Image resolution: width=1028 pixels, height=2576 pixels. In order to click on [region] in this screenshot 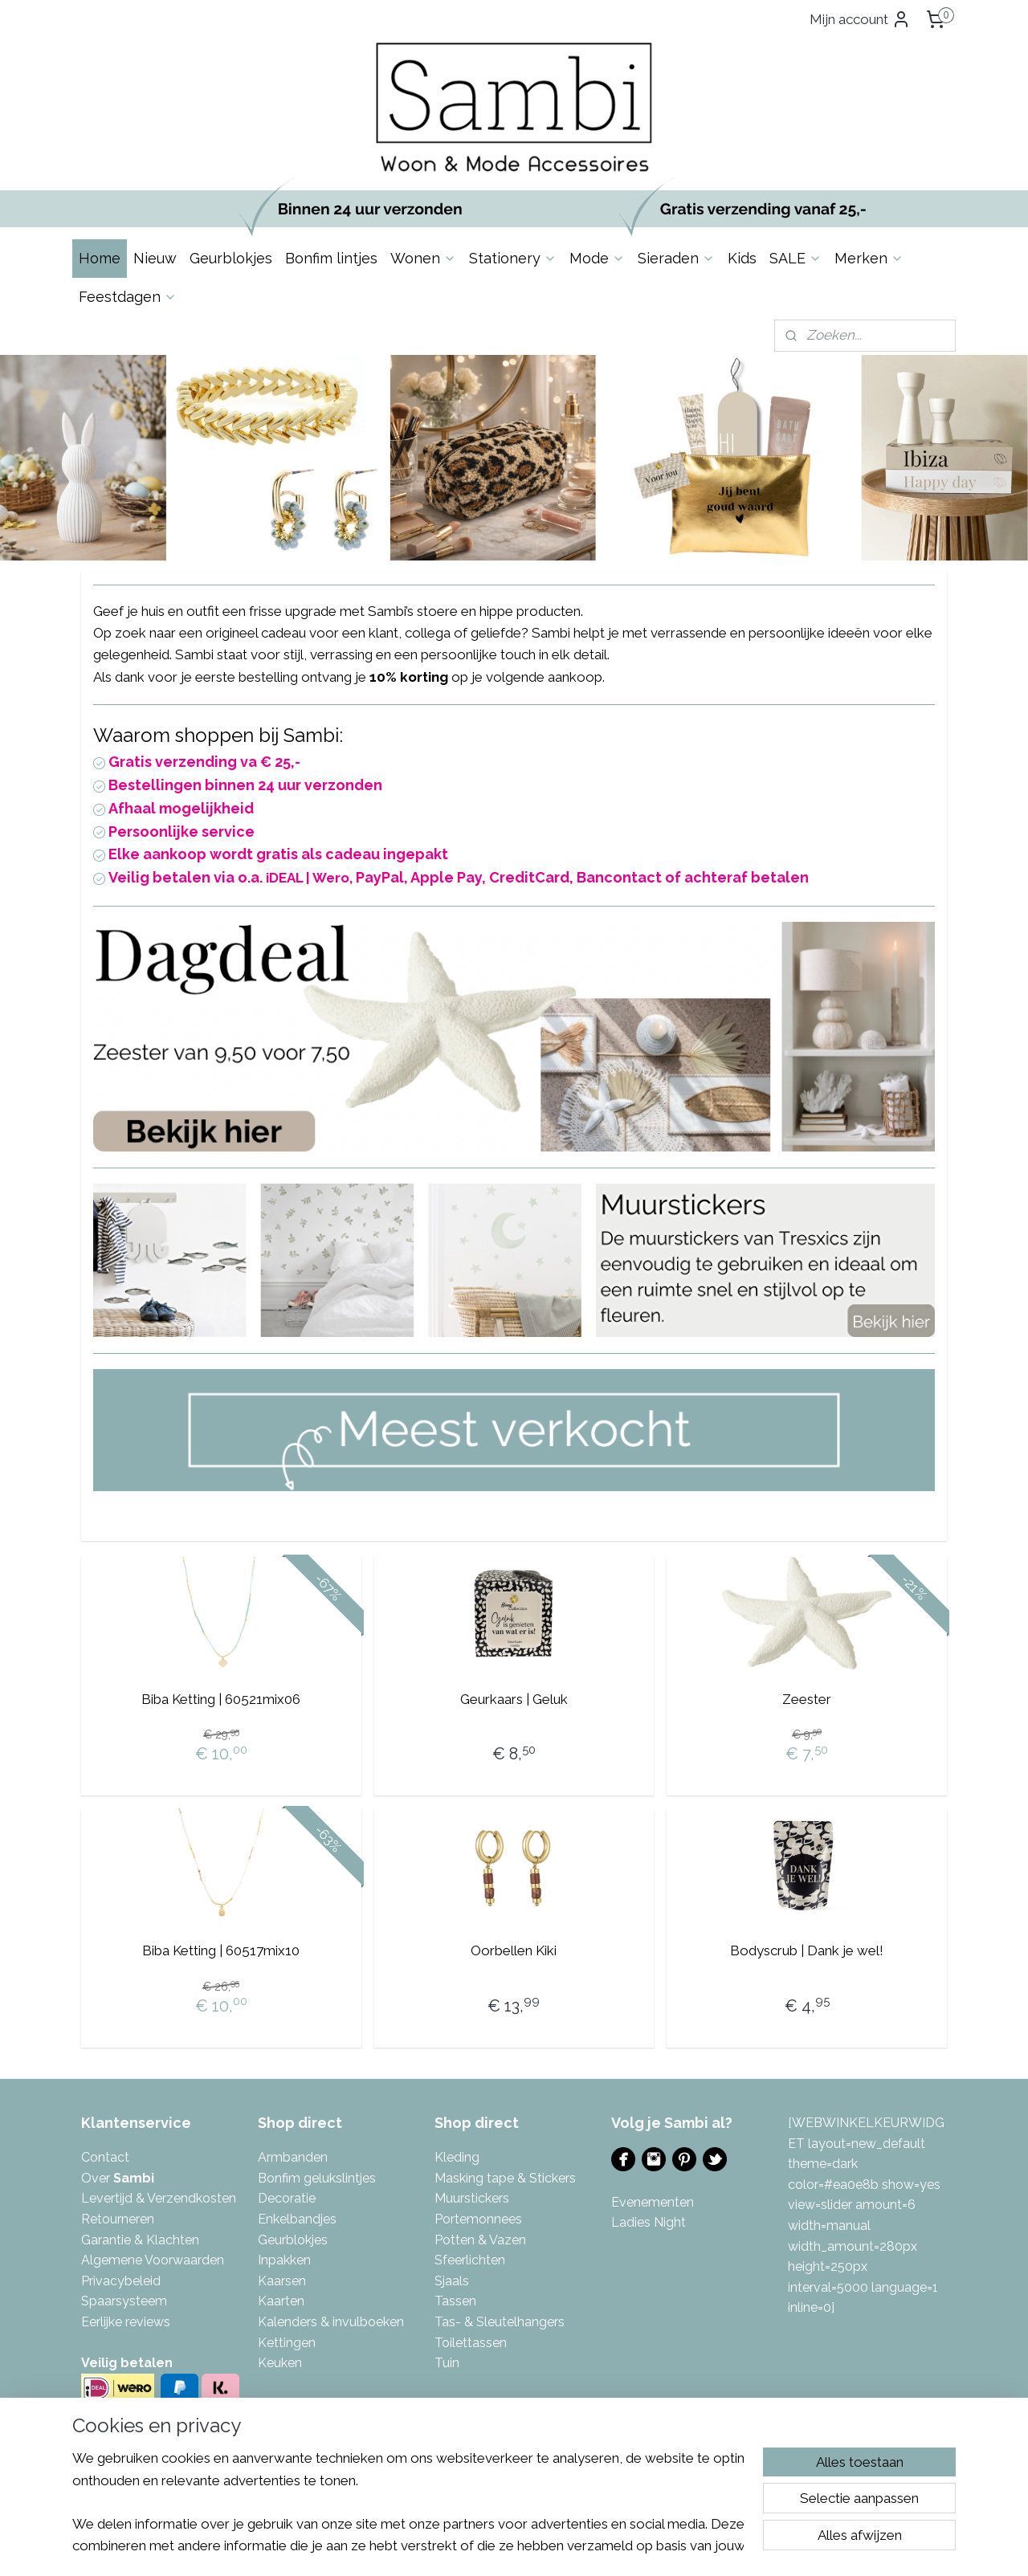, I will do `click(408, 2501)`.